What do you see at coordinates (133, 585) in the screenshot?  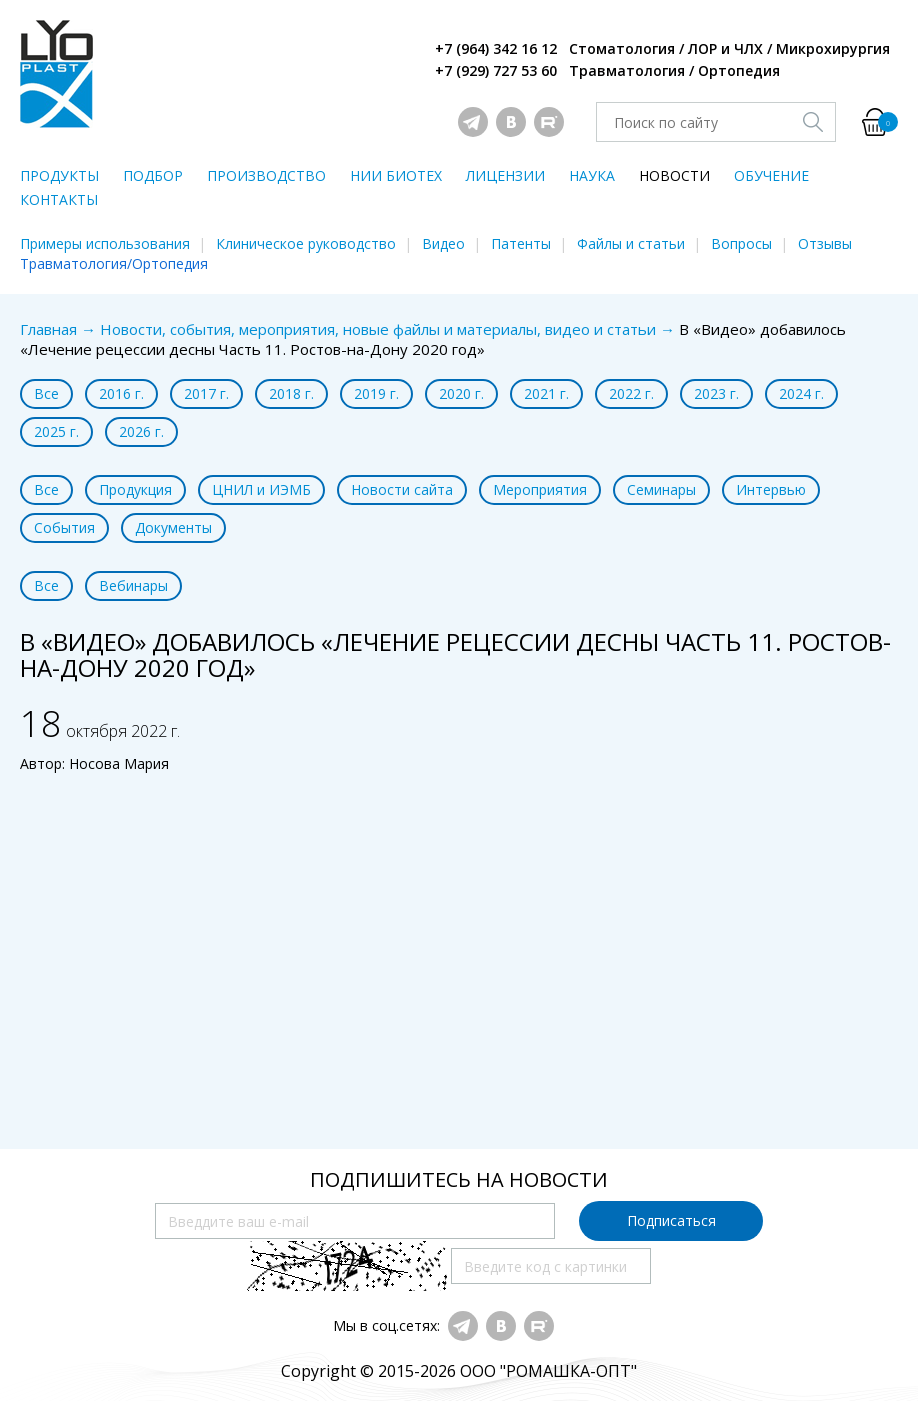 I see `Вебинары` at bounding box center [133, 585].